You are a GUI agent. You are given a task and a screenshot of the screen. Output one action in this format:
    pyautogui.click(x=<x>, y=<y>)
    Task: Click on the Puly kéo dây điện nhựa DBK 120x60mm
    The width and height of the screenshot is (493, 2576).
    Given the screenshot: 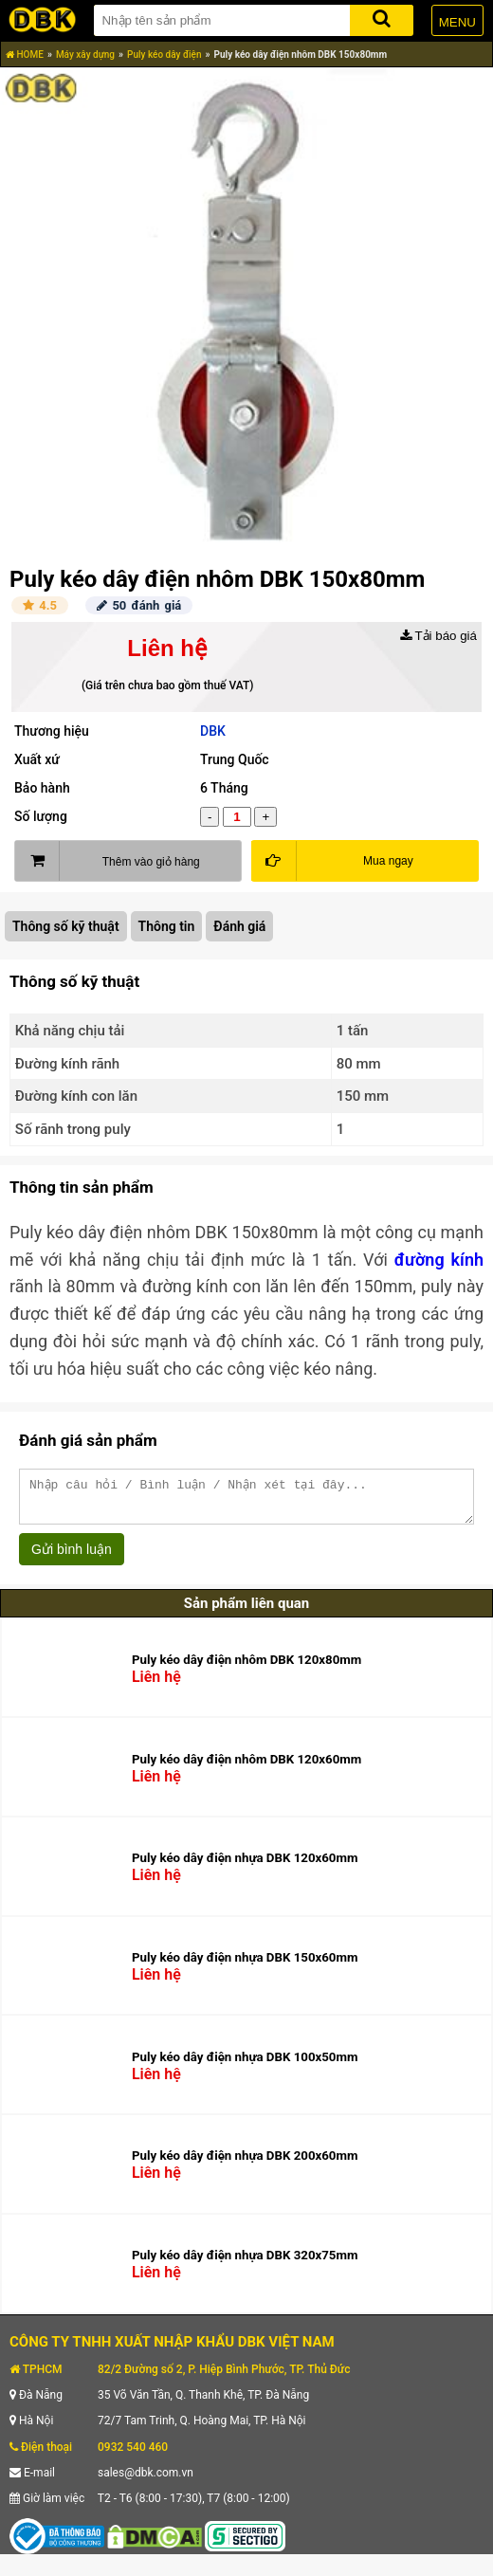 What is the action you would take?
    pyautogui.click(x=245, y=1866)
    